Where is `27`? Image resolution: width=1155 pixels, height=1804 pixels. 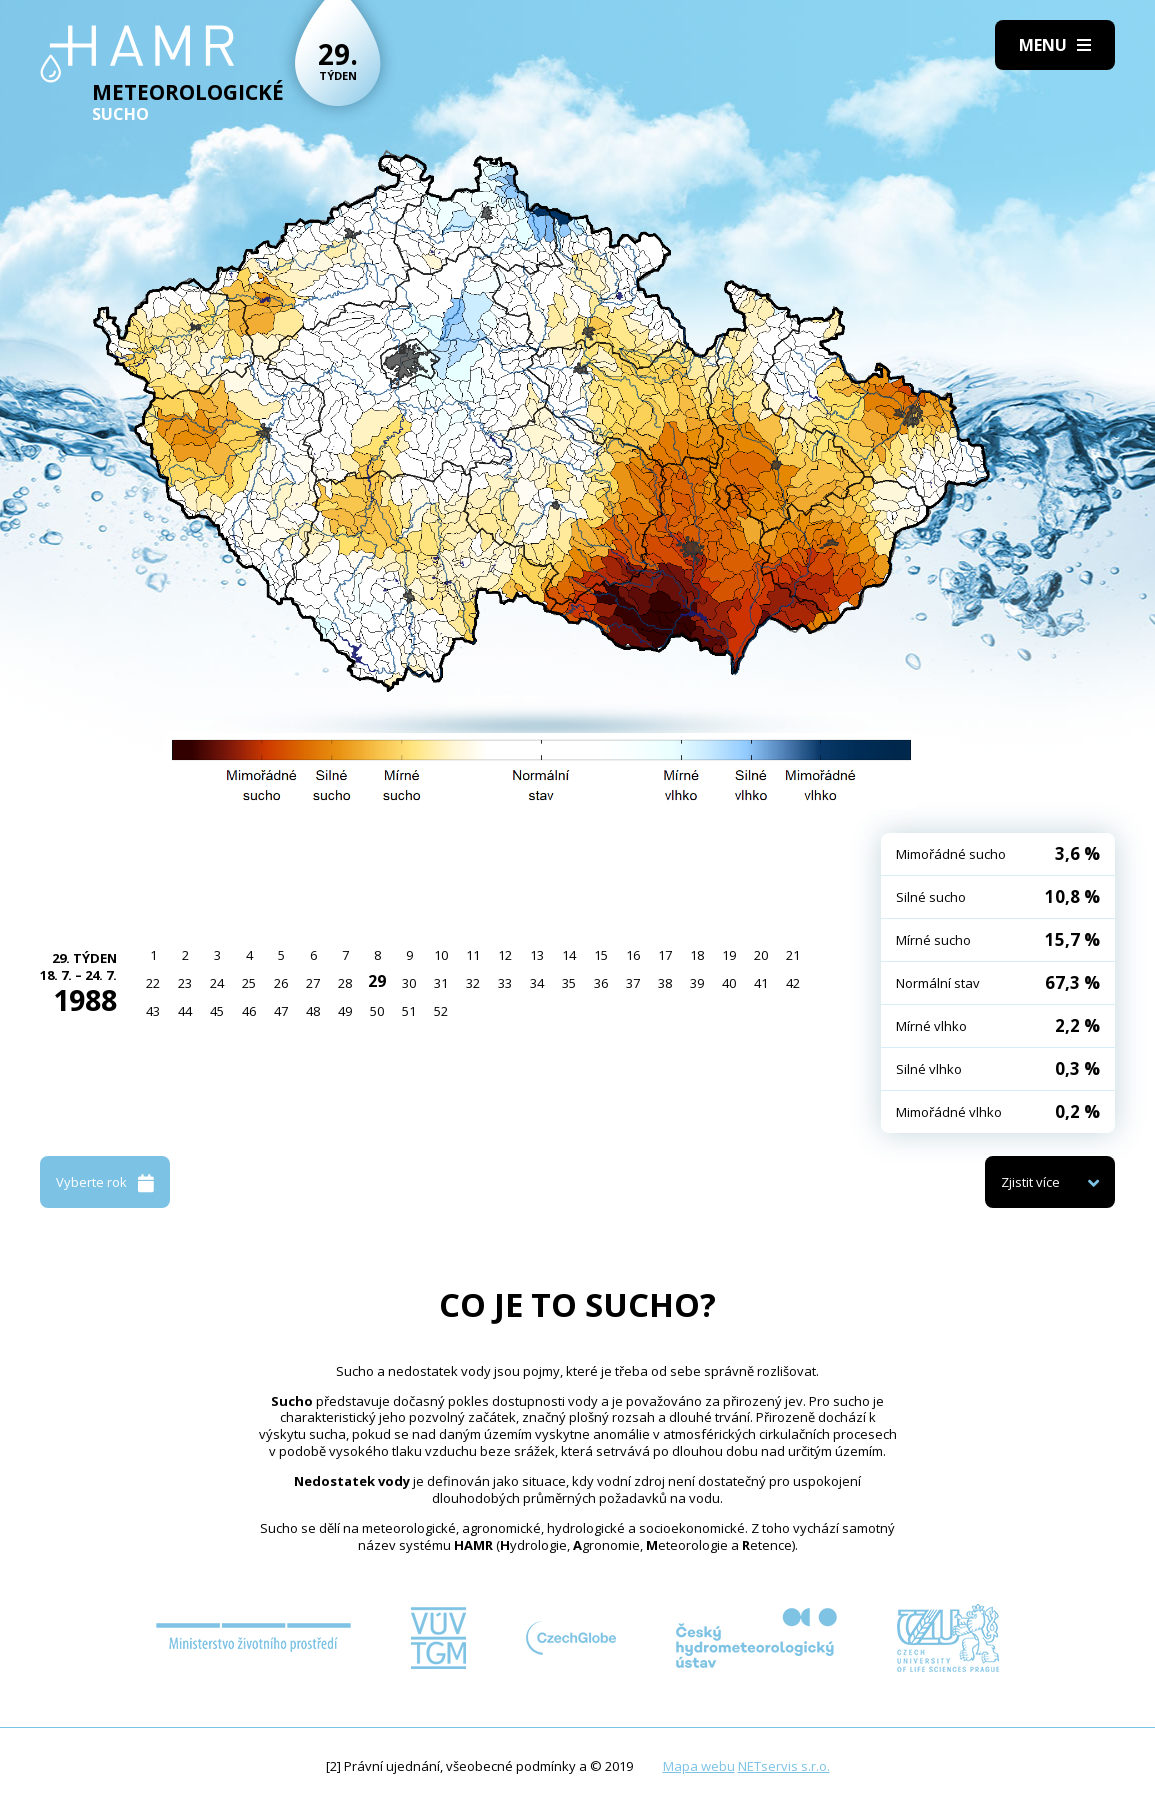
27 is located at coordinates (313, 983).